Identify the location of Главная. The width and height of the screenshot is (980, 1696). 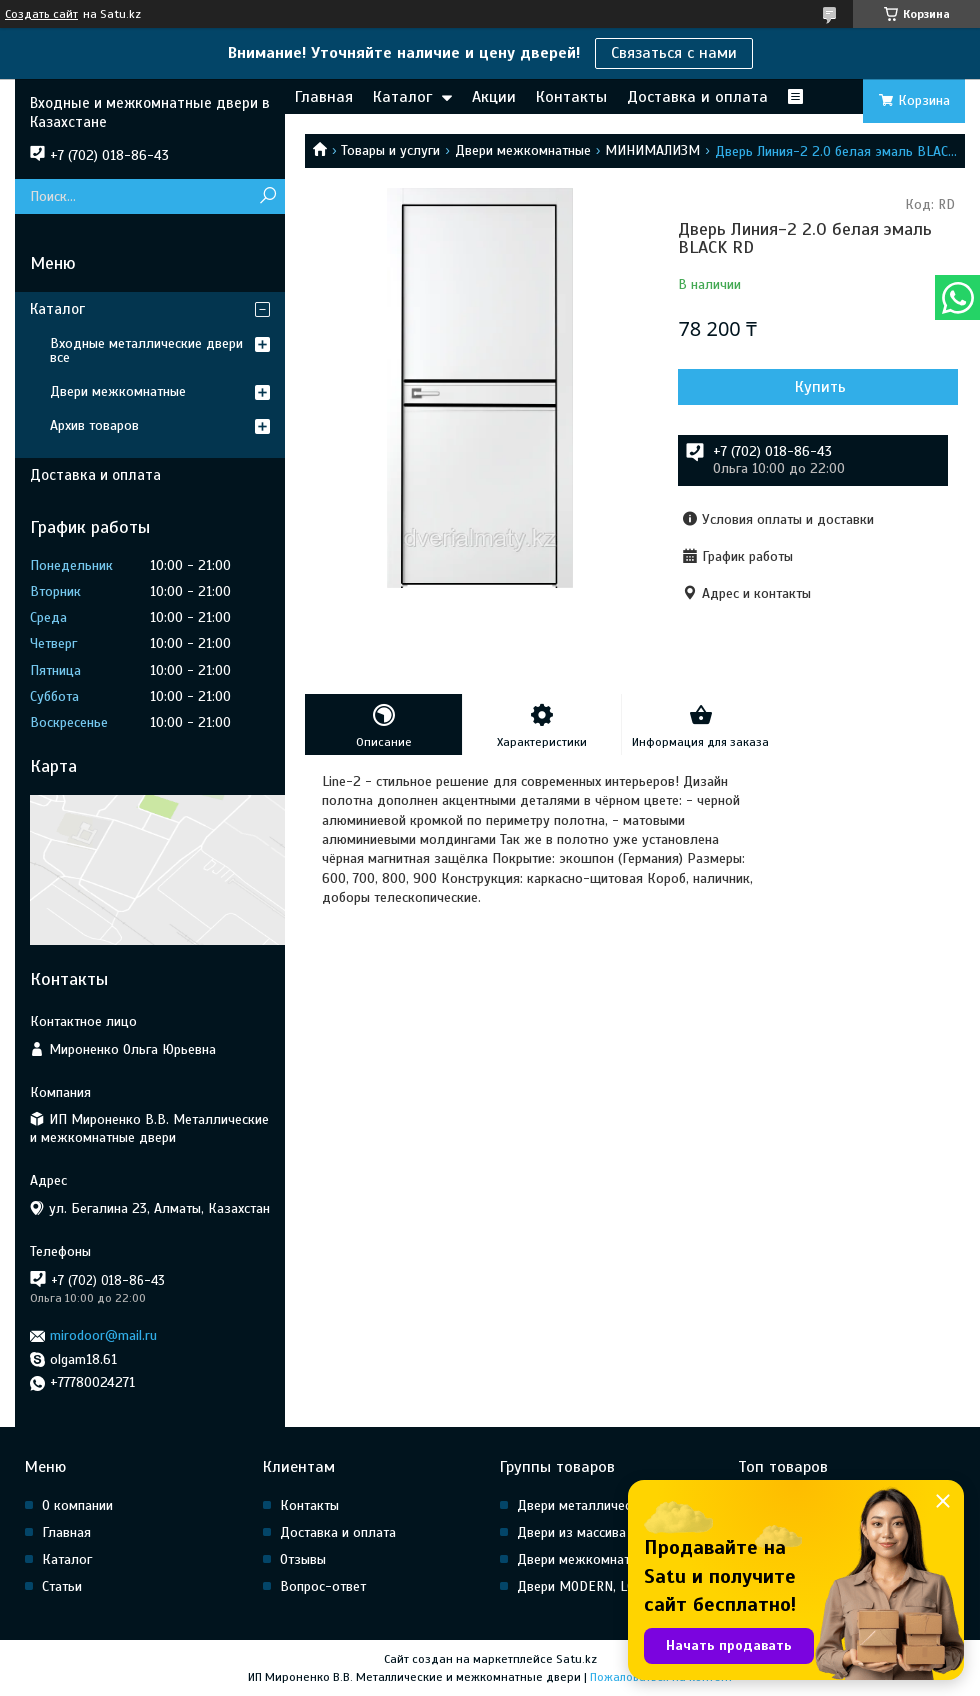
(324, 97).